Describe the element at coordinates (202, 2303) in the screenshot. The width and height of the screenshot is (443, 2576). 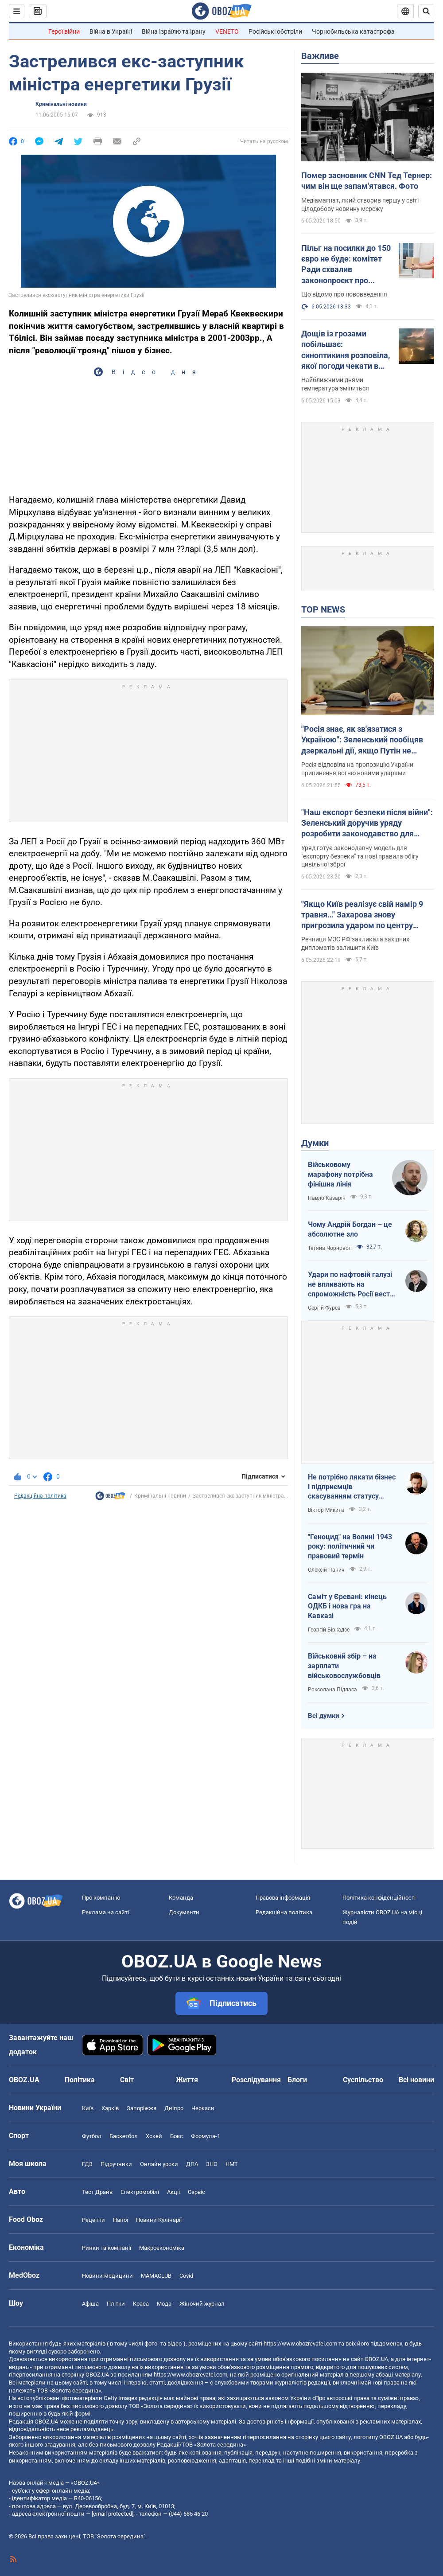
I see `Жіночий журнал` at that location.